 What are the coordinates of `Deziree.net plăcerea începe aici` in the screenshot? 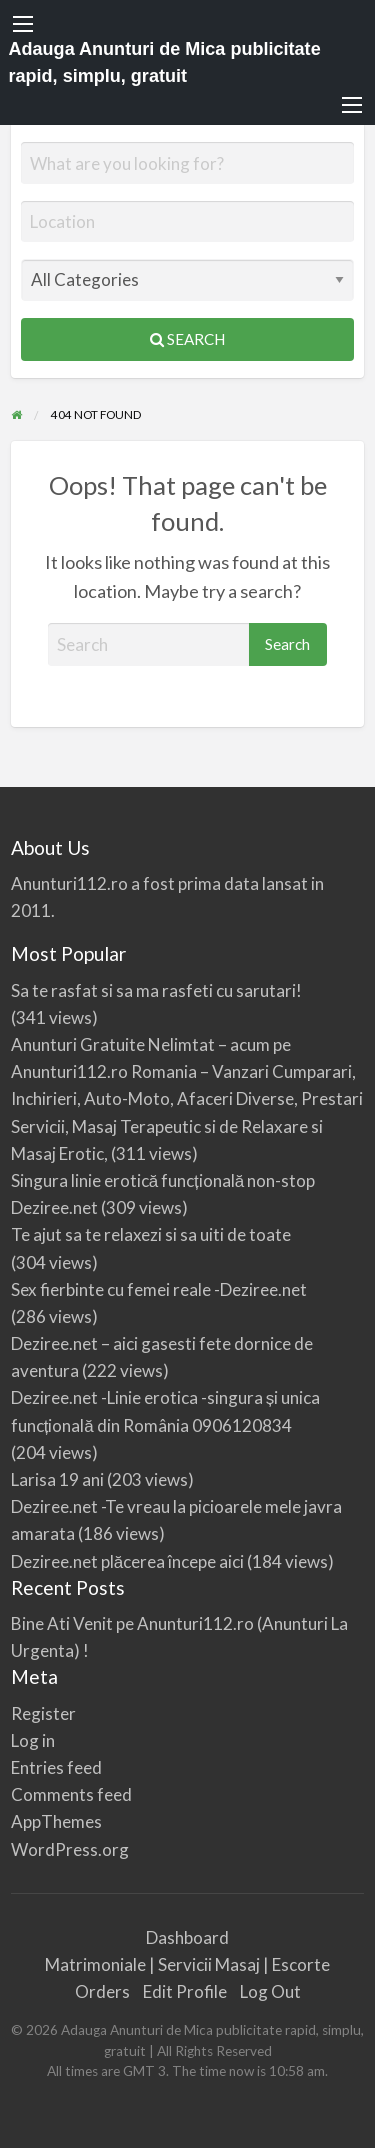 It's located at (127, 1561).